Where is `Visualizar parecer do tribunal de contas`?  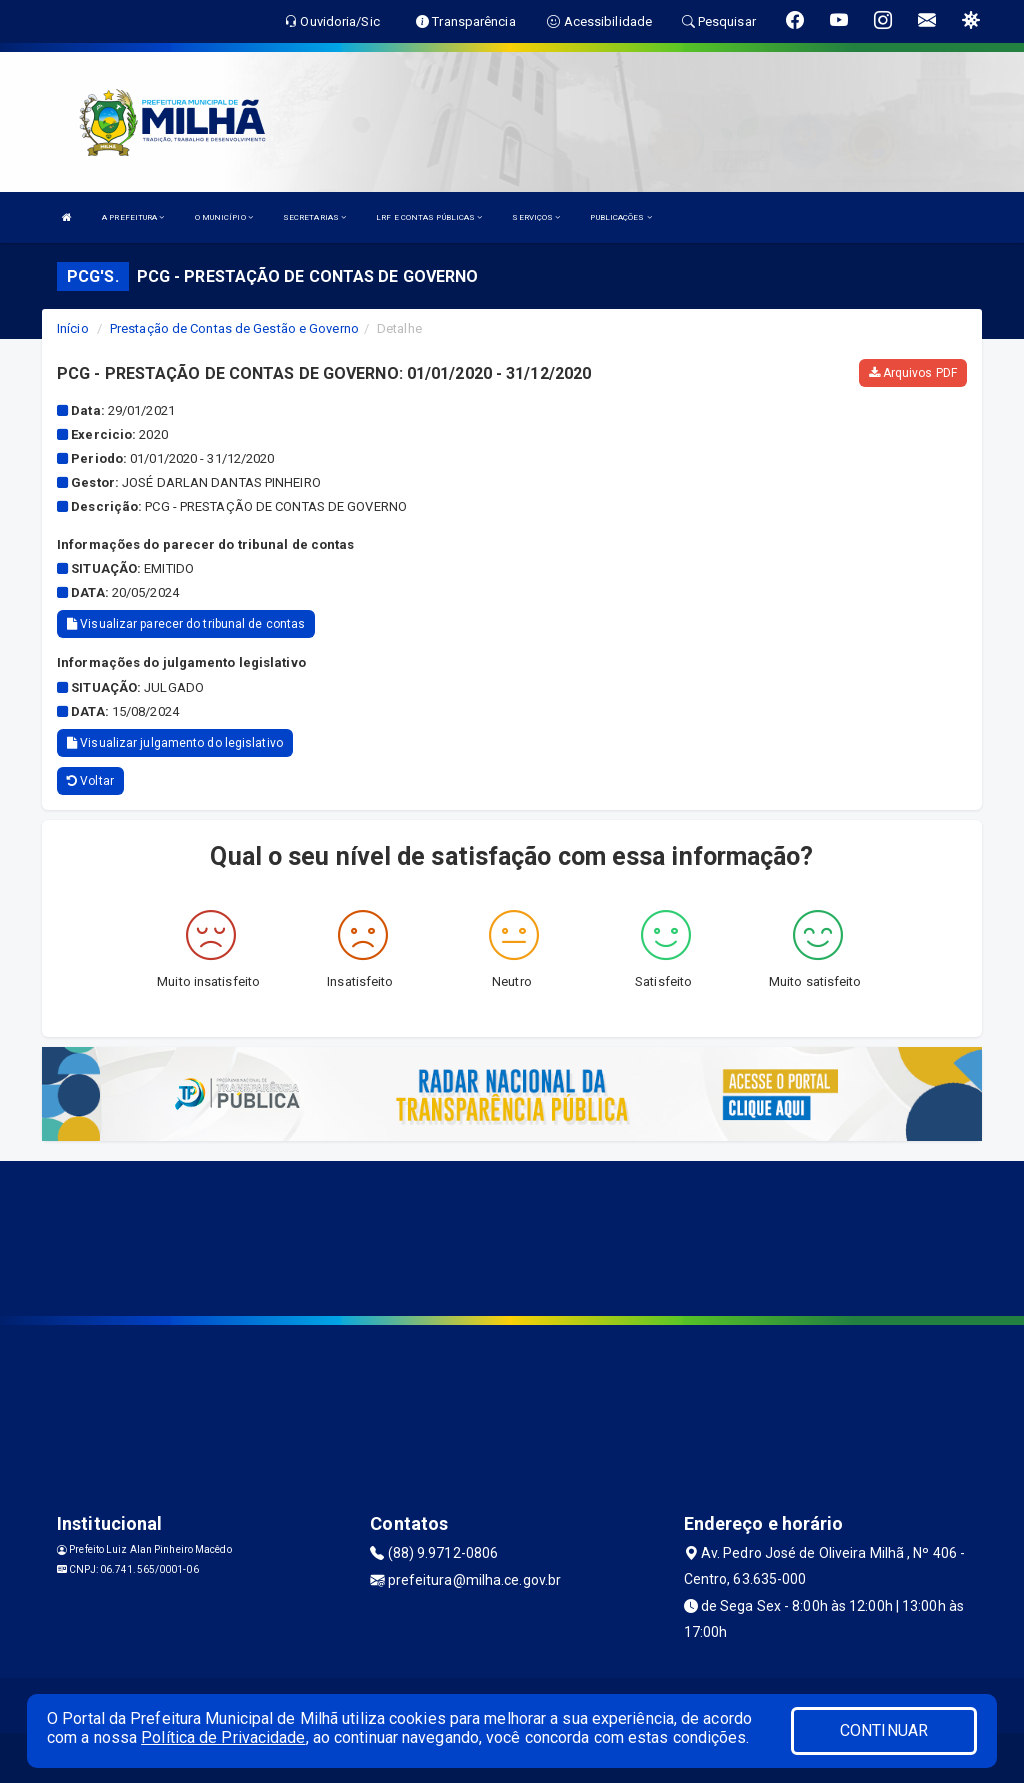 Visualizar parecer do tribunal de contas is located at coordinates (186, 624).